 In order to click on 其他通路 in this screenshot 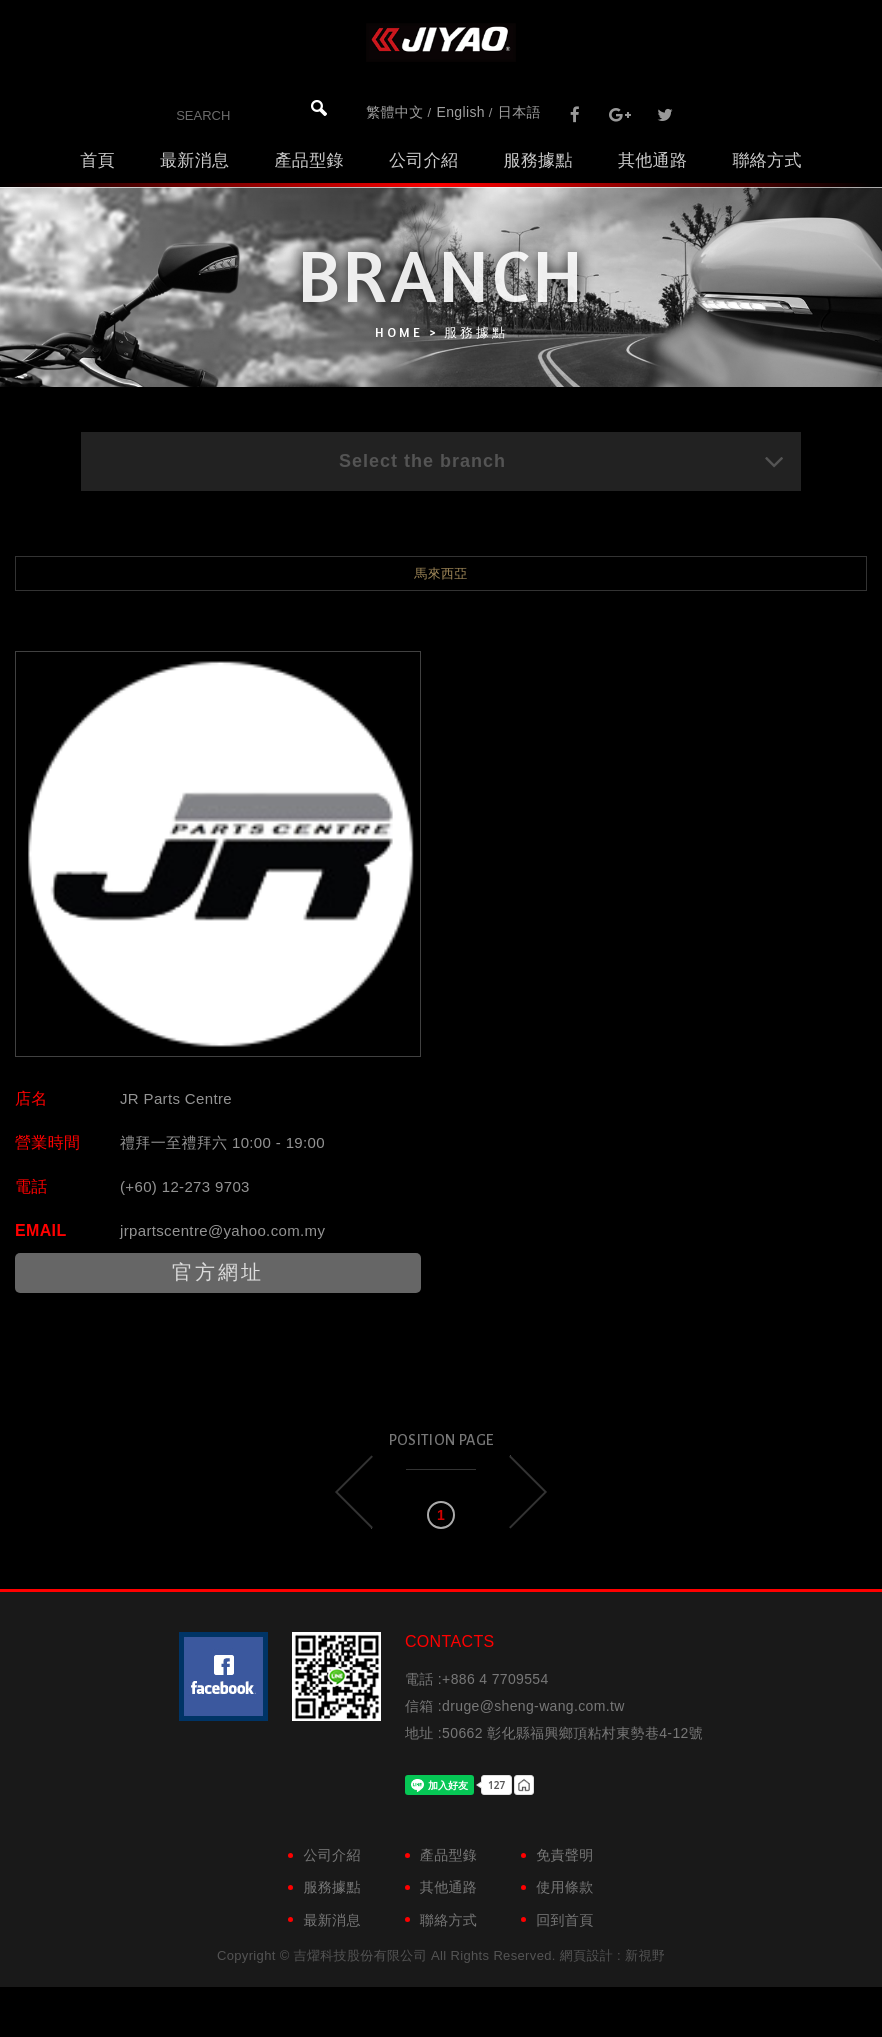, I will do `click(652, 160)`.